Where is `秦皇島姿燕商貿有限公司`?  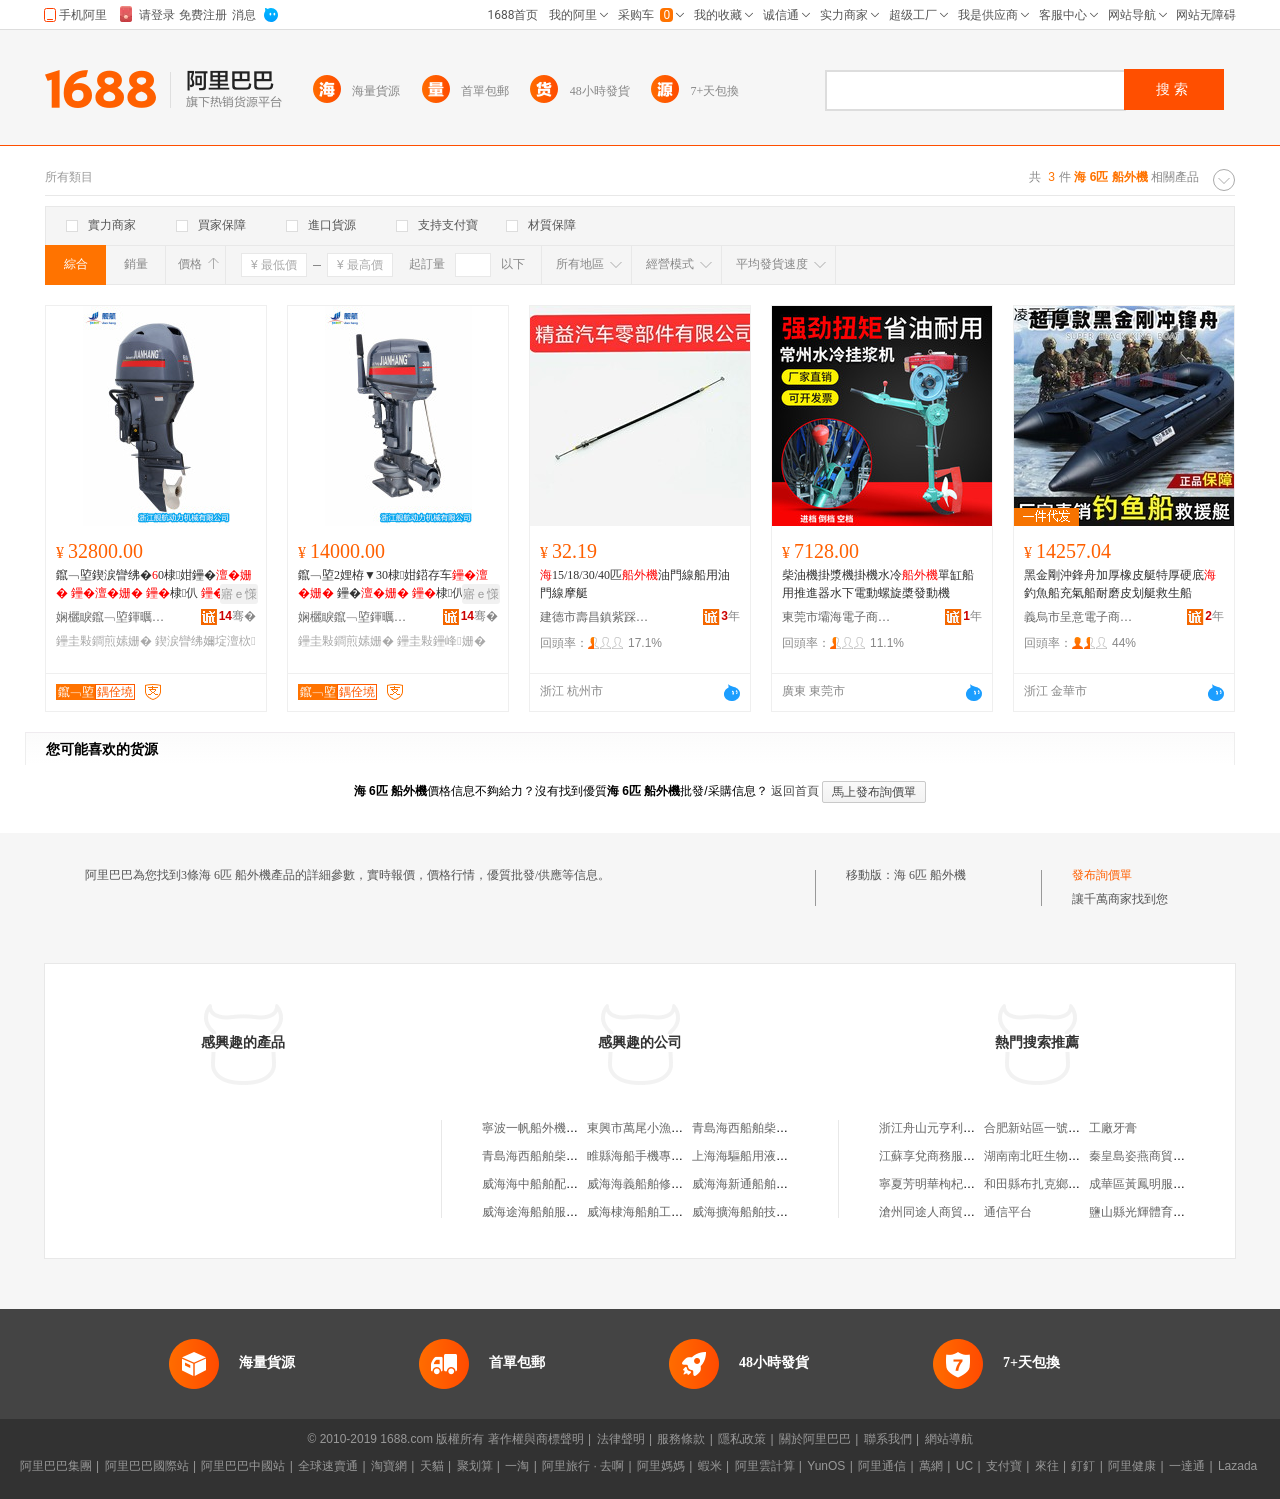 秦皇島姿燕商貿有限公司 is located at coordinates (1155, 1156).